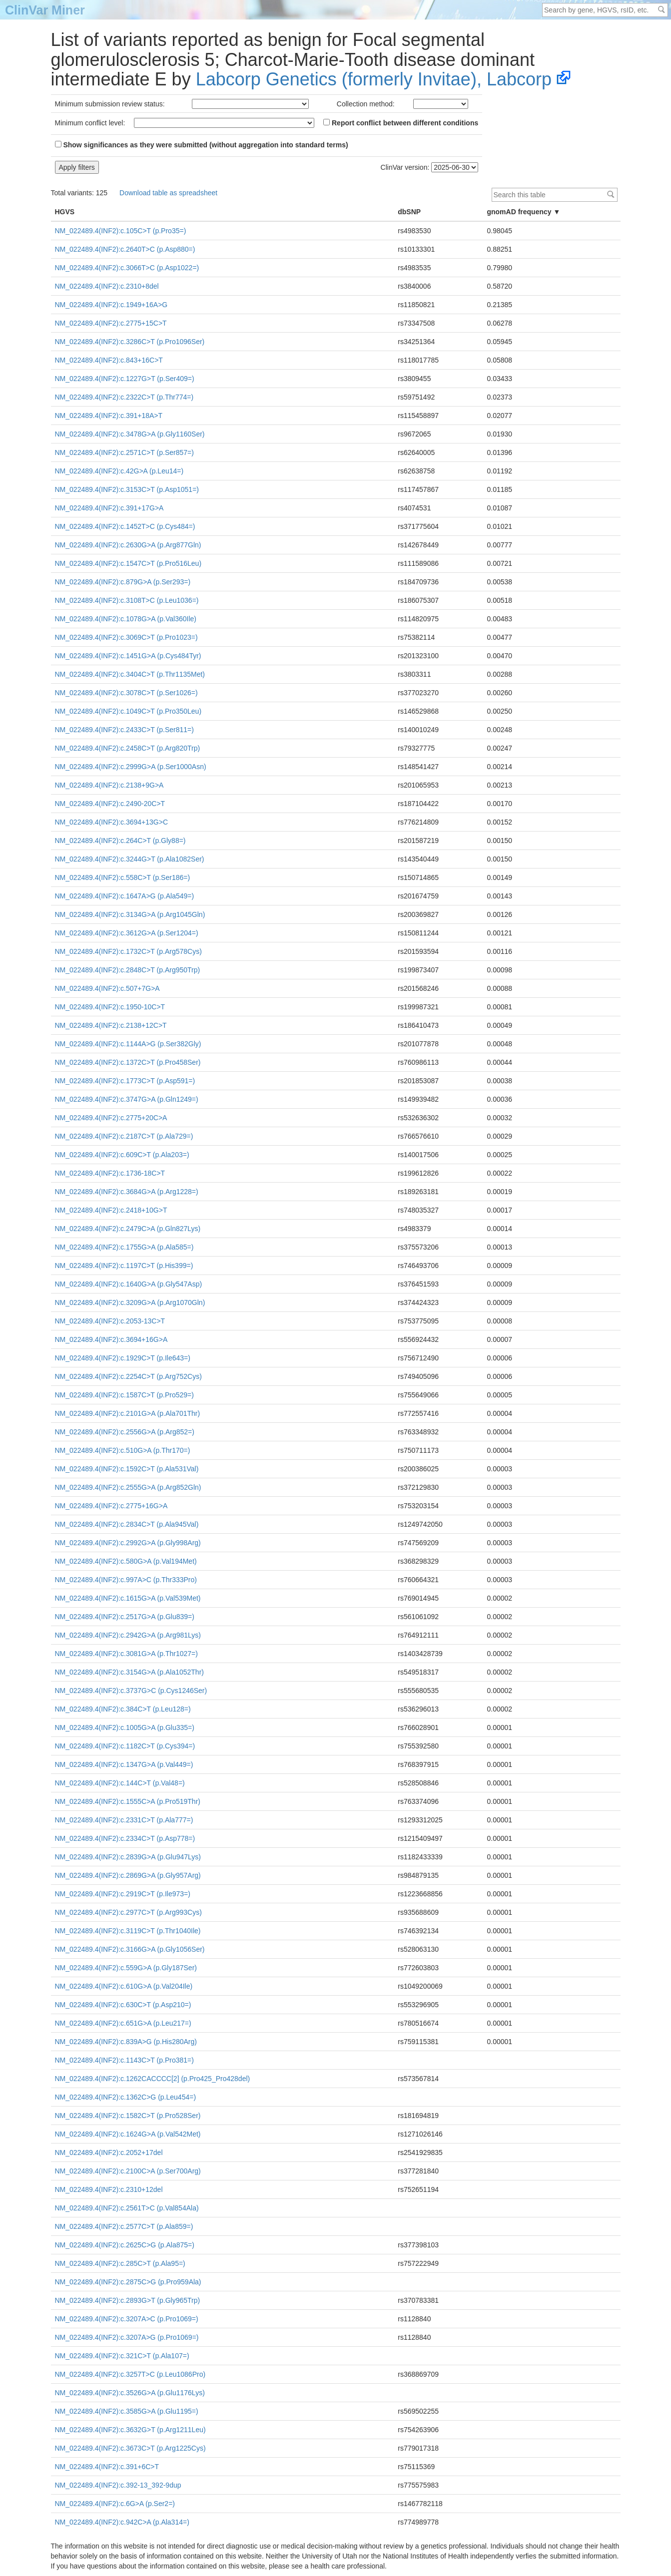 The image size is (671, 2576). Describe the element at coordinates (128, 951) in the screenshot. I see `NM_022489.4(INF2):c.1732C>T (p.Arg578Cys)` at that location.